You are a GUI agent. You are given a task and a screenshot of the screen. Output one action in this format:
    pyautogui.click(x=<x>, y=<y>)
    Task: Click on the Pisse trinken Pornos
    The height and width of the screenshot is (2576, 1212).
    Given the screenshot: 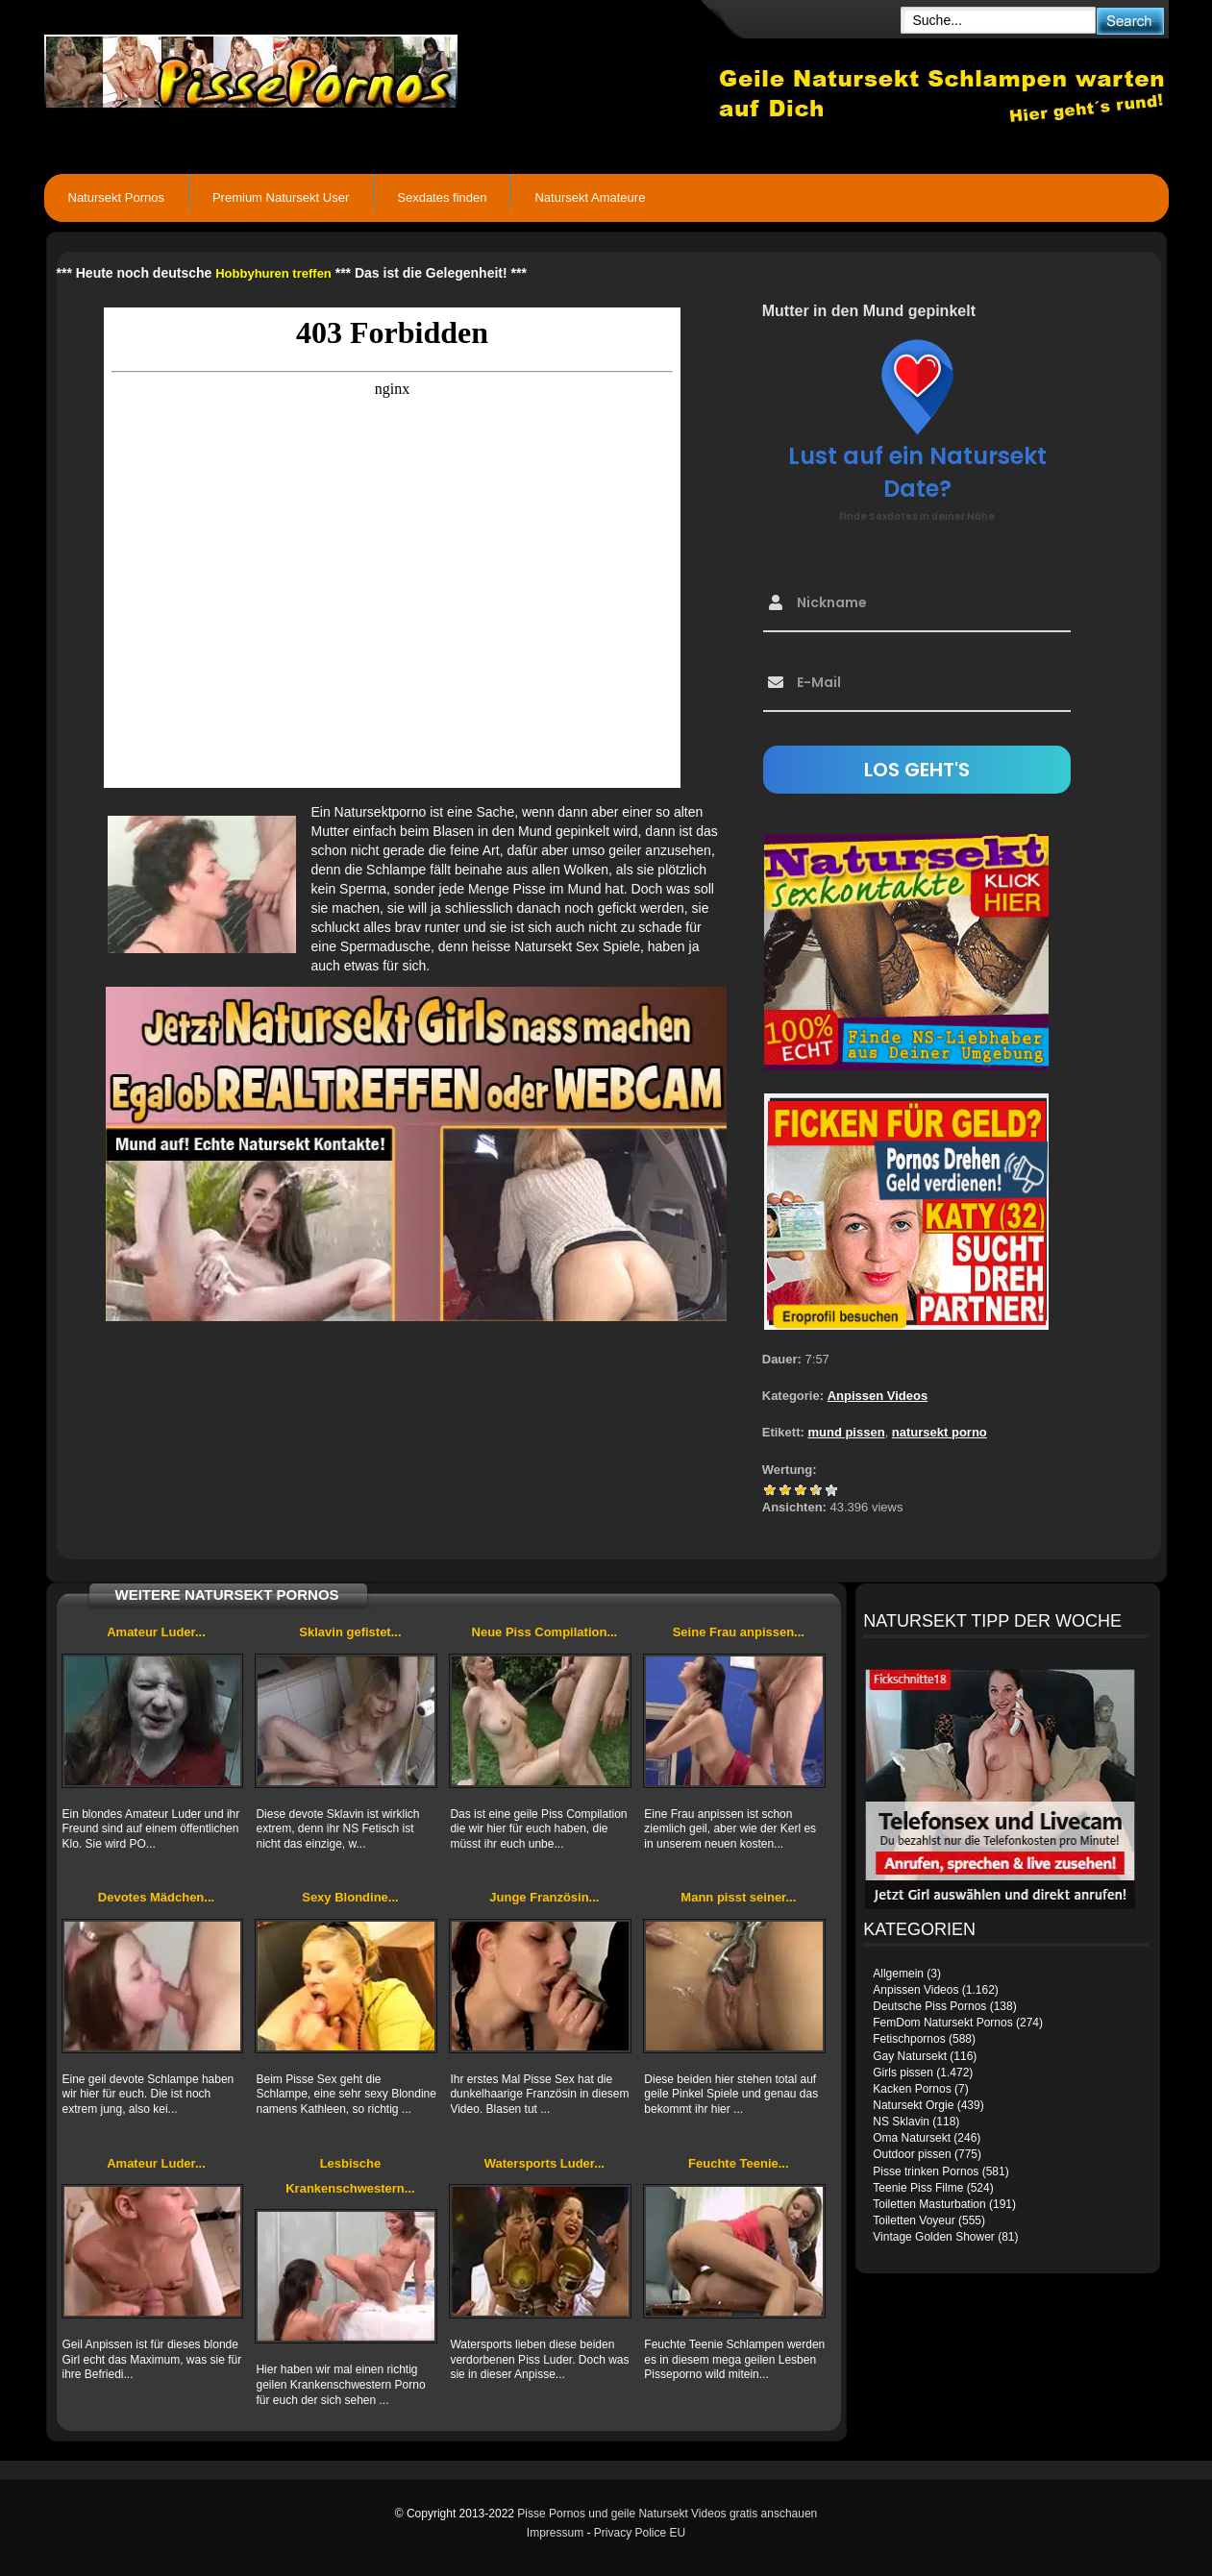 What is the action you would take?
    pyautogui.click(x=925, y=2171)
    